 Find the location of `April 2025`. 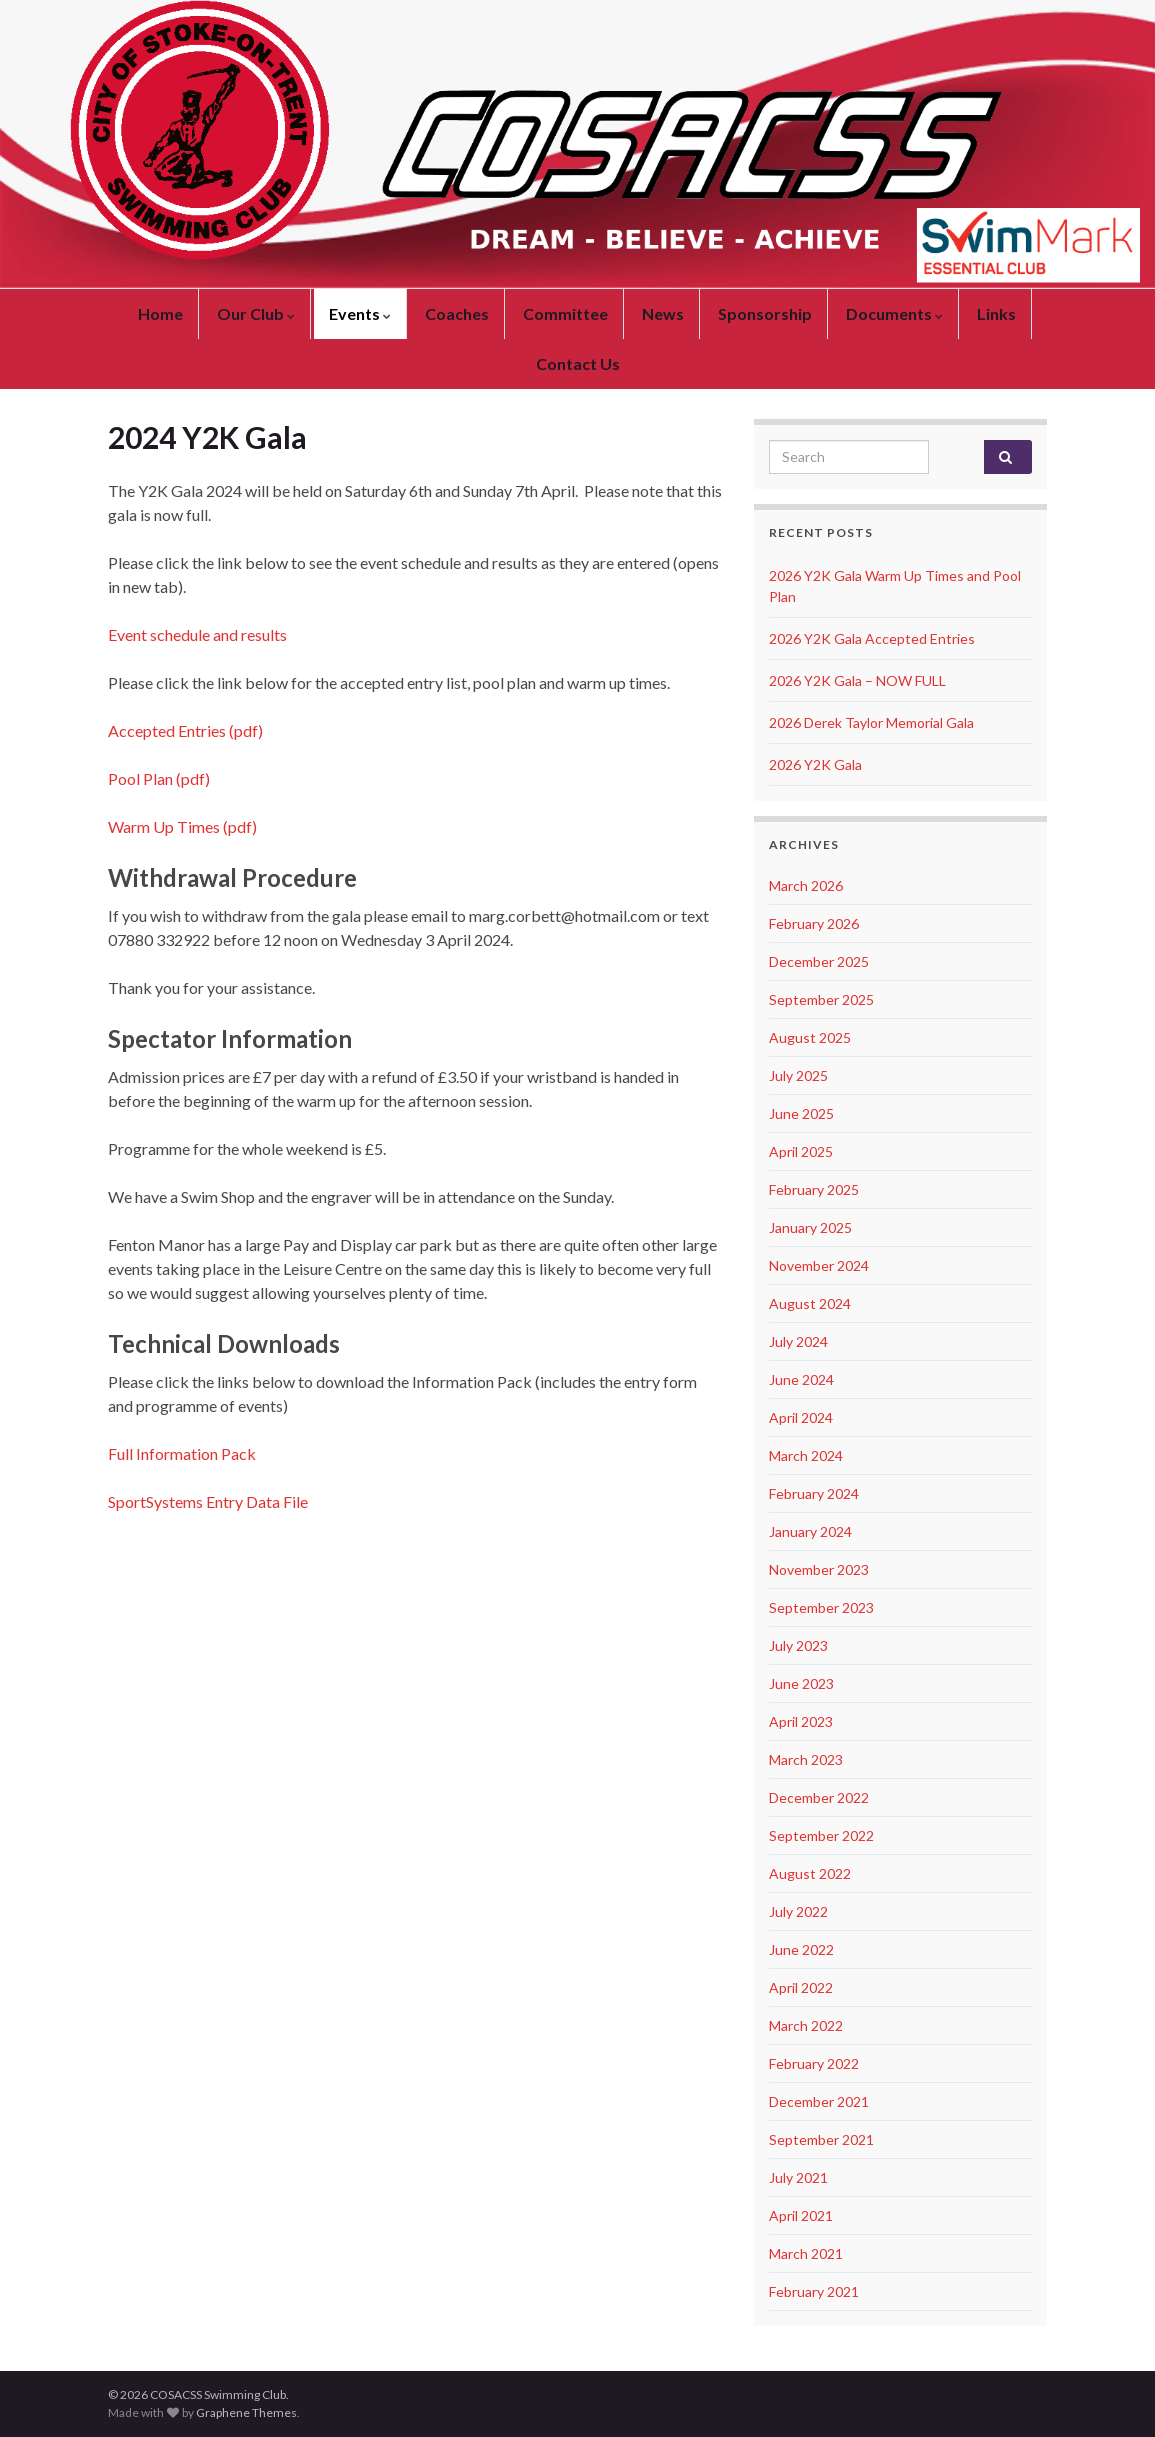

April 2025 is located at coordinates (801, 1151).